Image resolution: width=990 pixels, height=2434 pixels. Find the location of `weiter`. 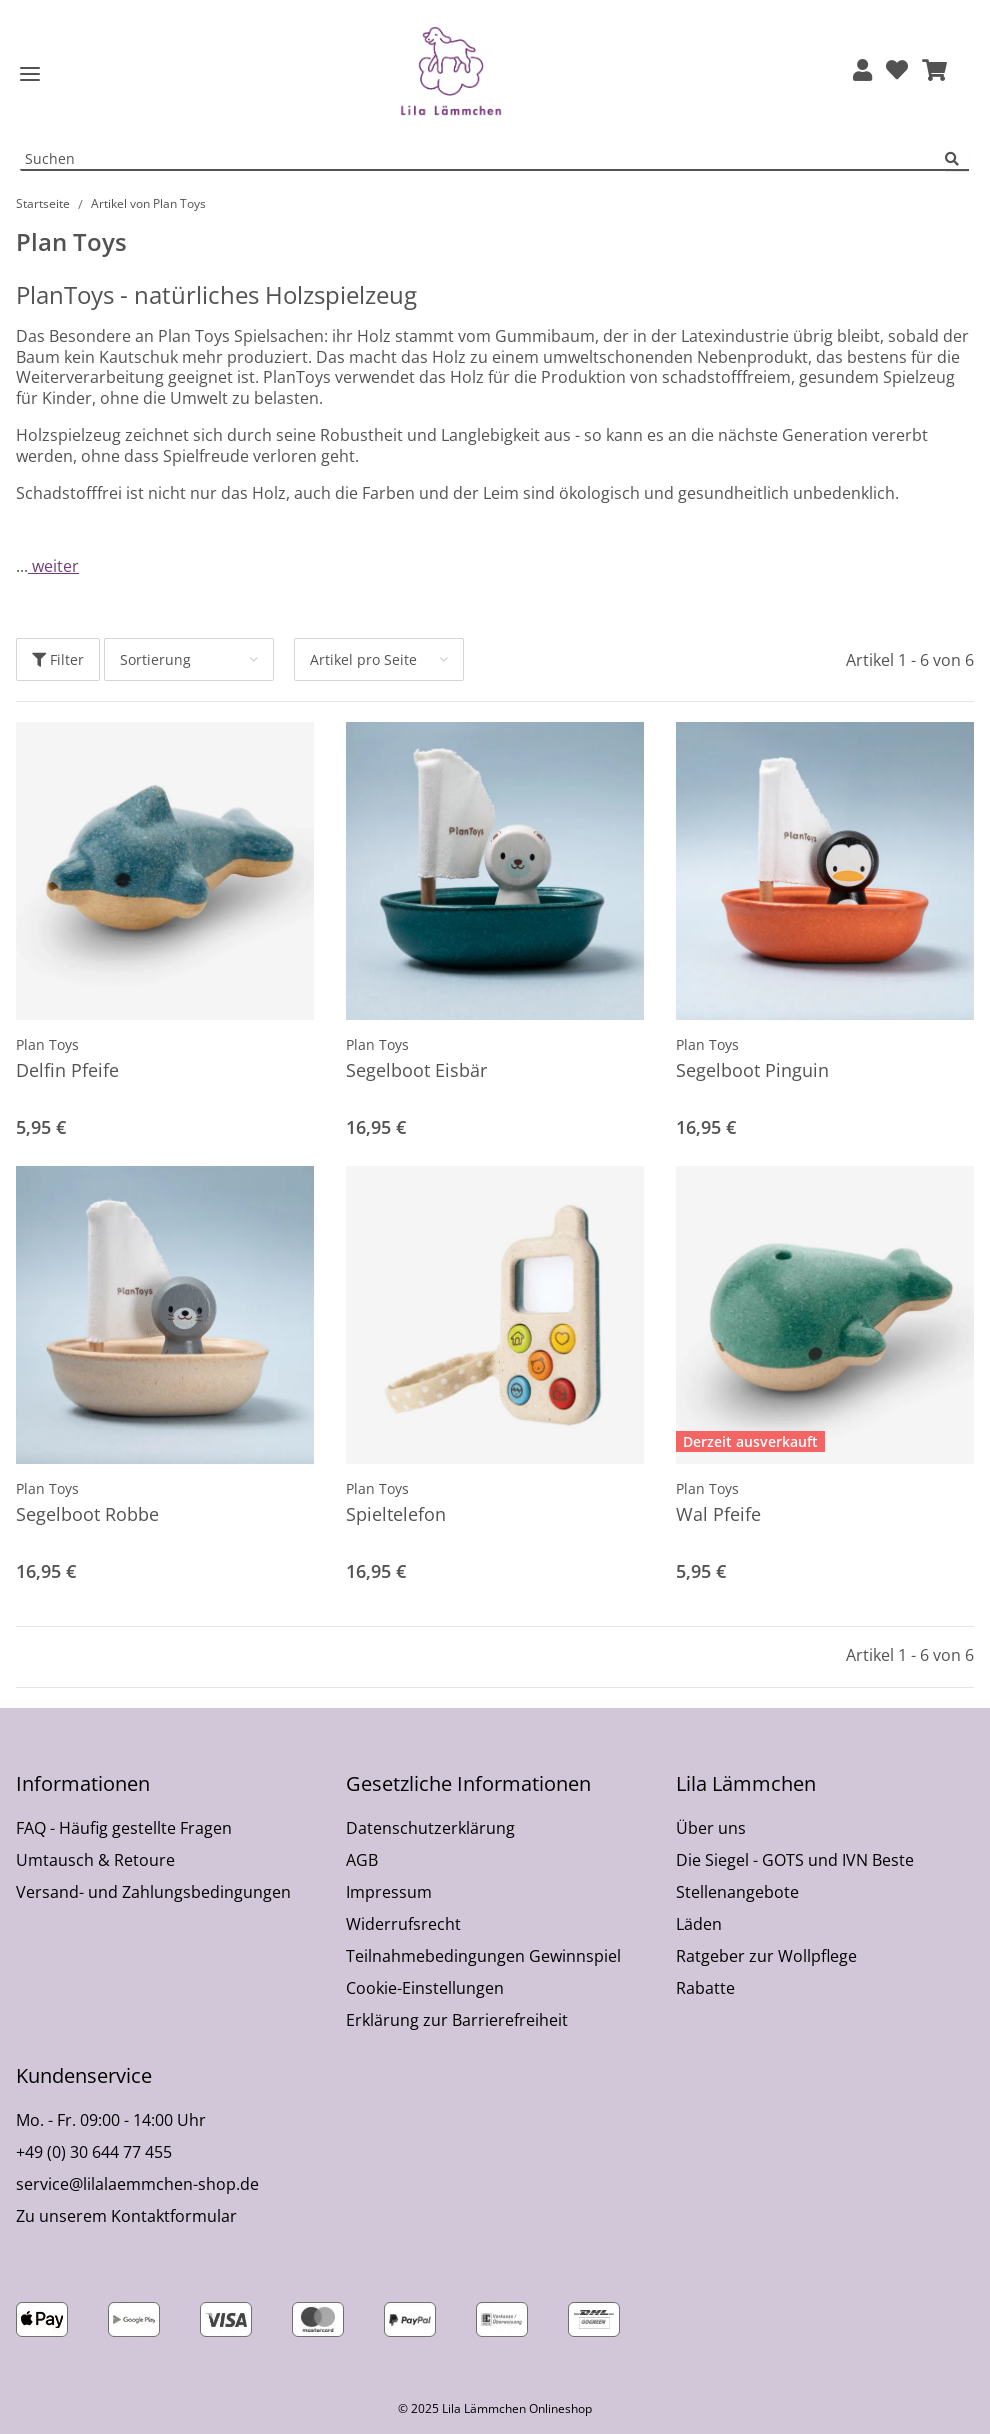

weiter is located at coordinates (53, 566).